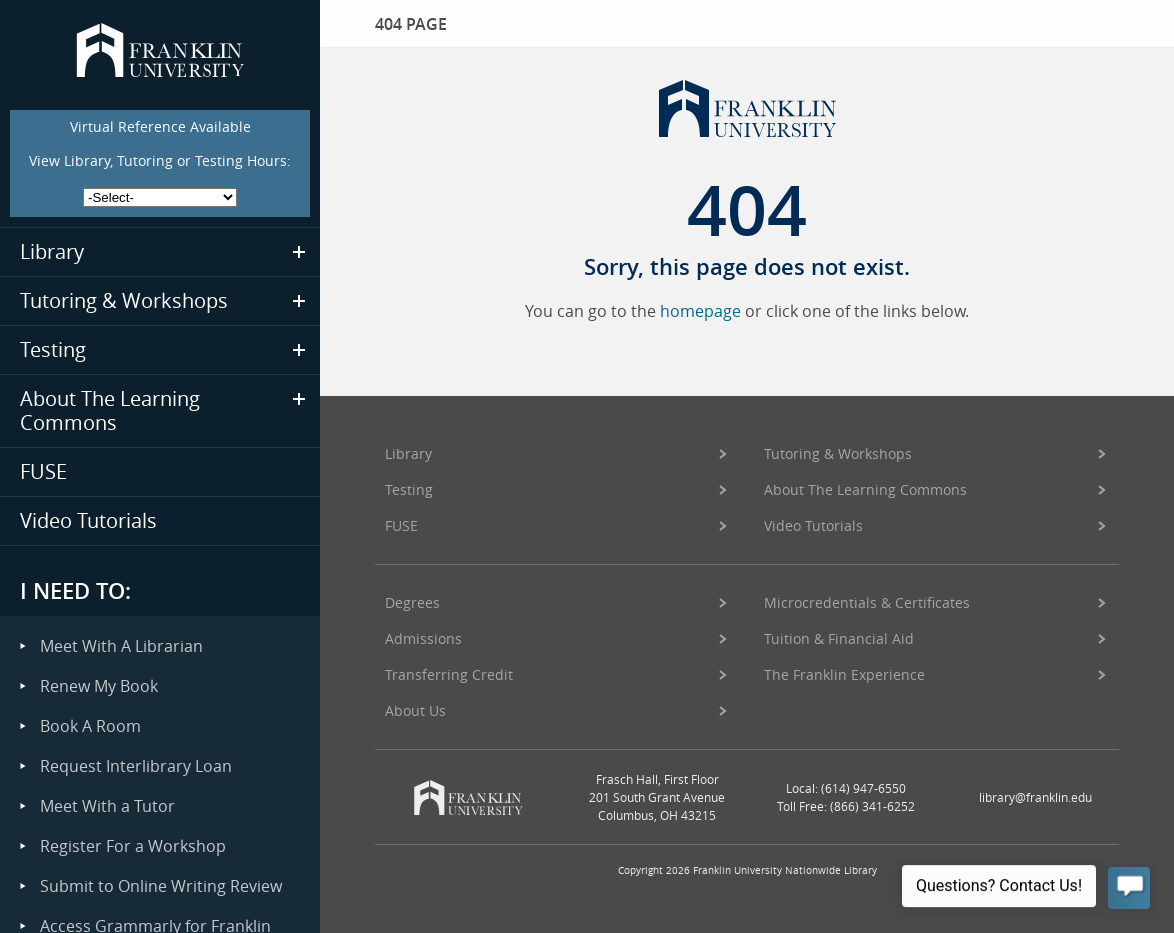 This screenshot has width=1174, height=933. What do you see at coordinates (401, 525) in the screenshot?
I see `FUSE` at bounding box center [401, 525].